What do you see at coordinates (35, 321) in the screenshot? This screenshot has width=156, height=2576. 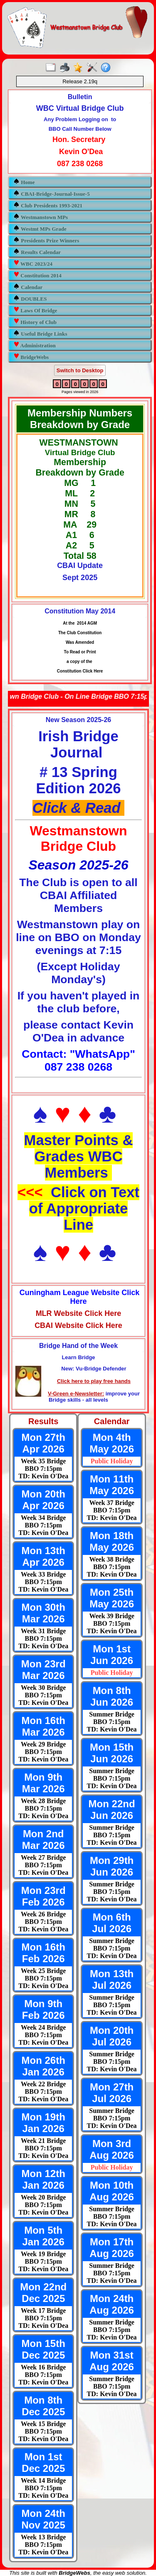 I see `History of Club` at bounding box center [35, 321].